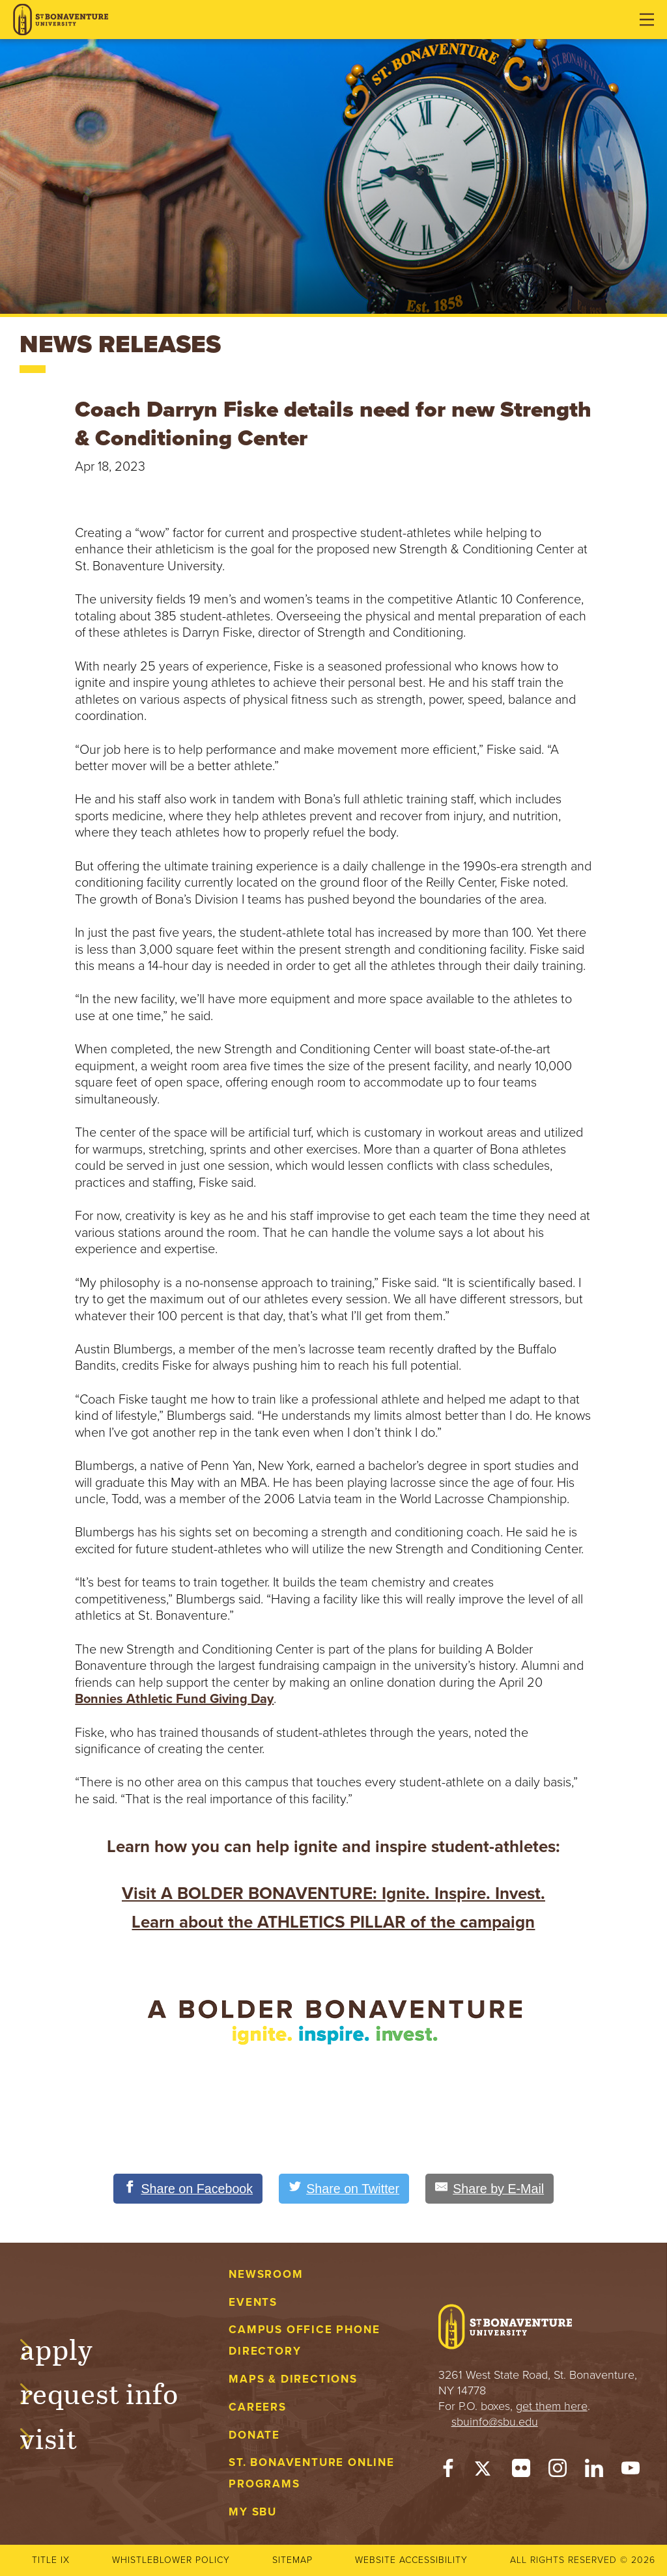  What do you see at coordinates (69, 2347) in the screenshot?
I see `Apply` at bounding box center [69, 2347].